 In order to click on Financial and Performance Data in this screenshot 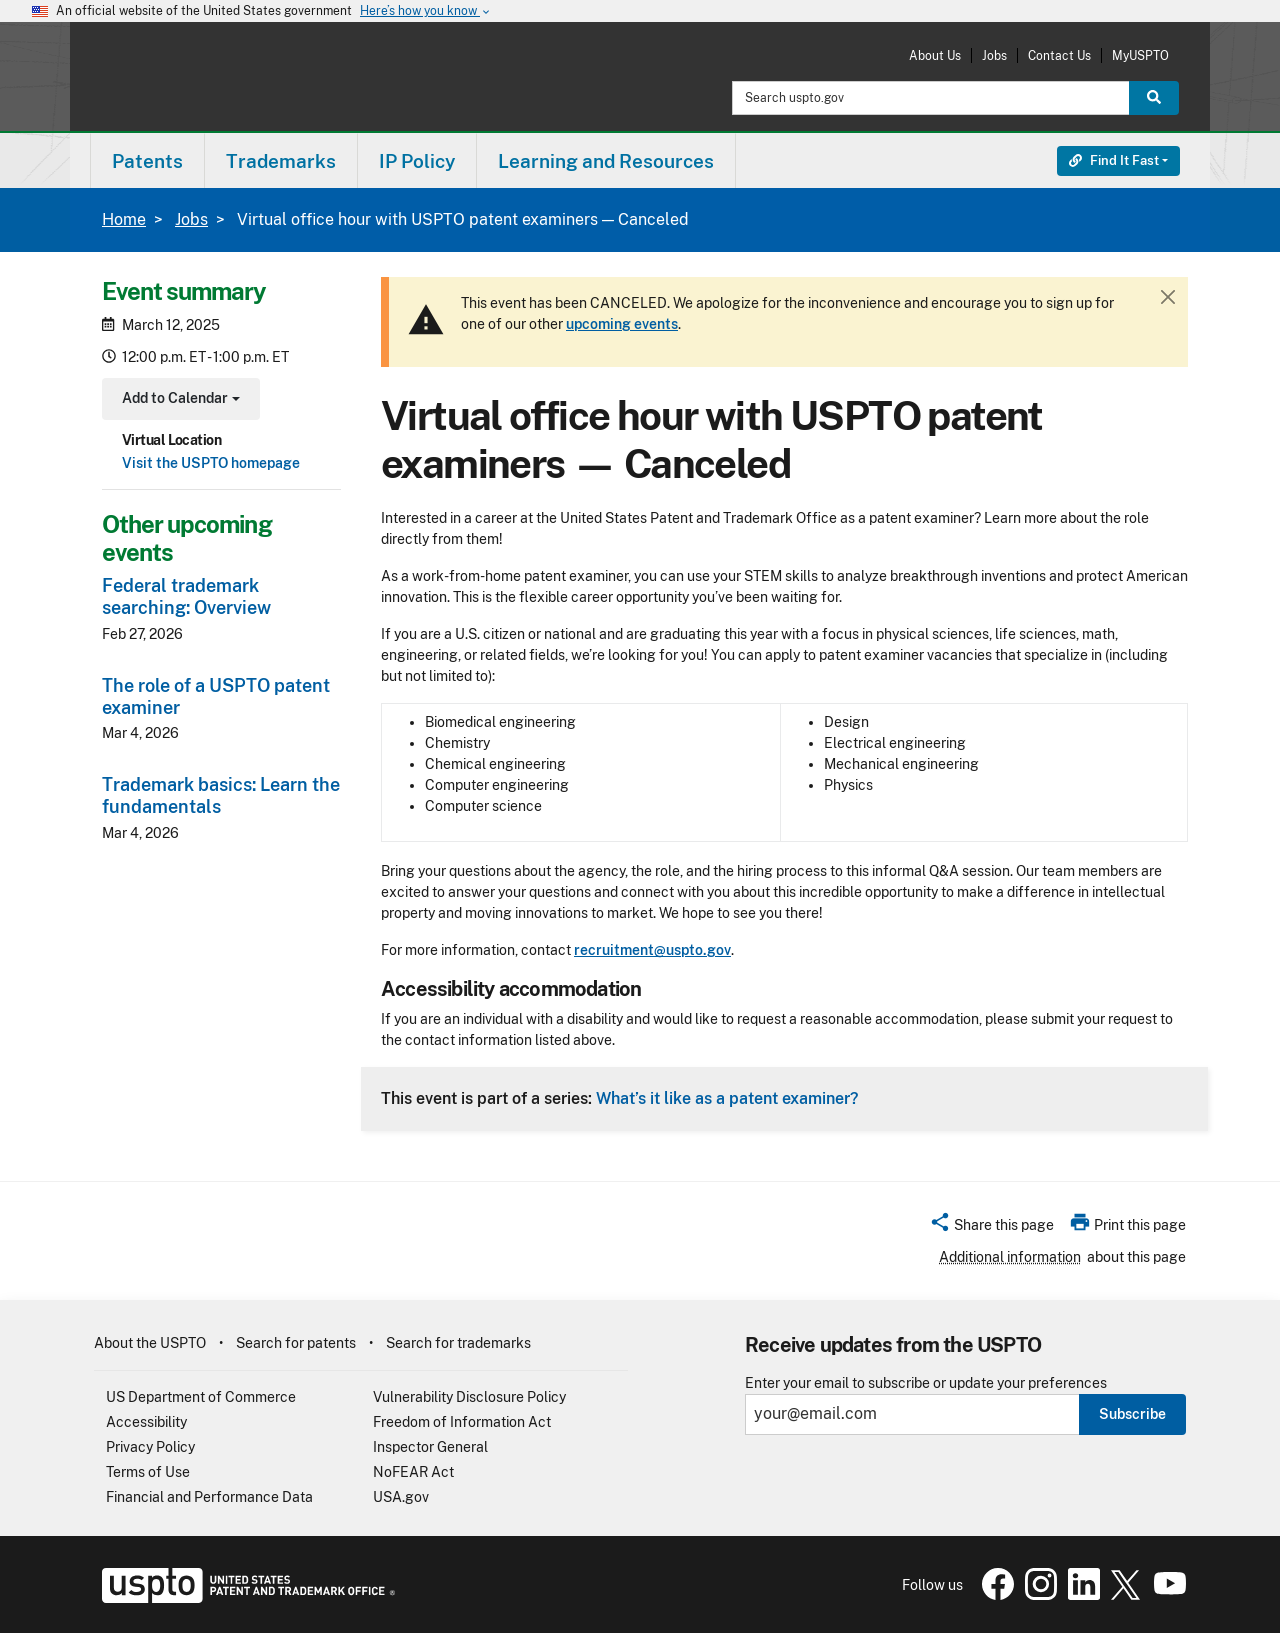, I will do `click(209, 1497)`.